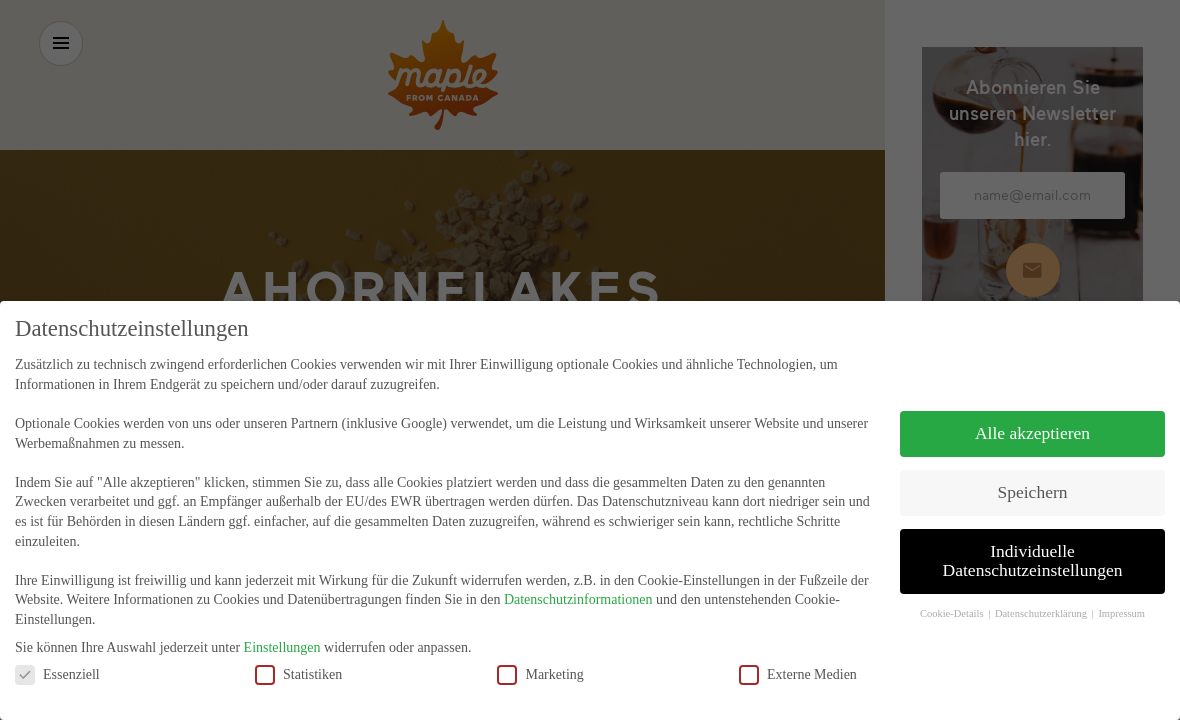  Describe the element at coordinates (1033, 551) in the screenshot. I see `Individuelle Datenschutzeinstellungen [button]` at that location.